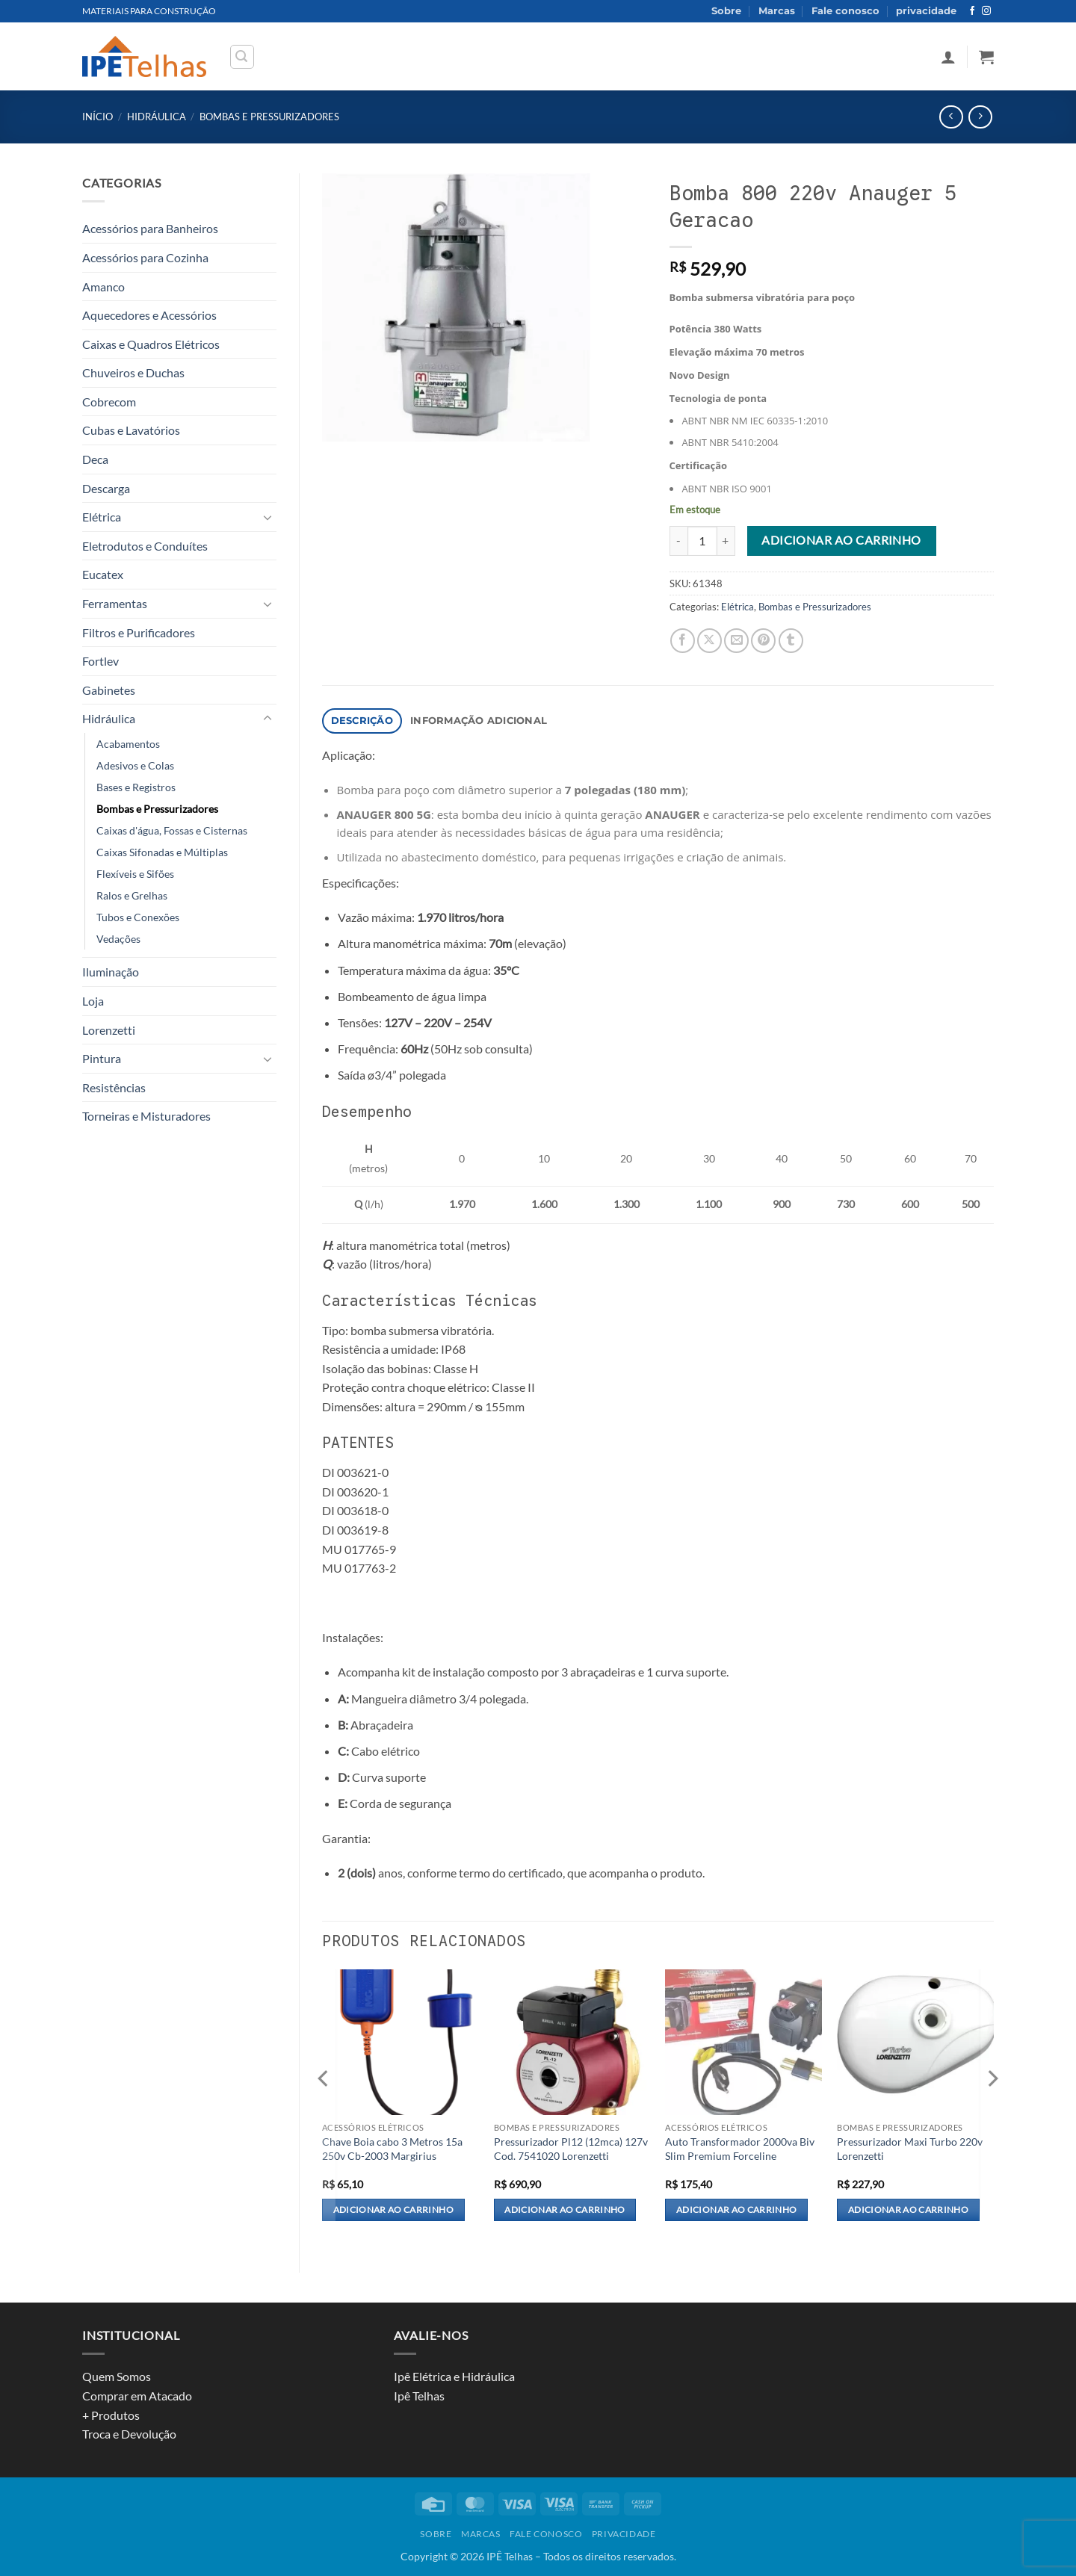  Describe the element at coordinates (151, 344) in the screenshot. I see `Caixas e Quadros Elétricos` at that location.